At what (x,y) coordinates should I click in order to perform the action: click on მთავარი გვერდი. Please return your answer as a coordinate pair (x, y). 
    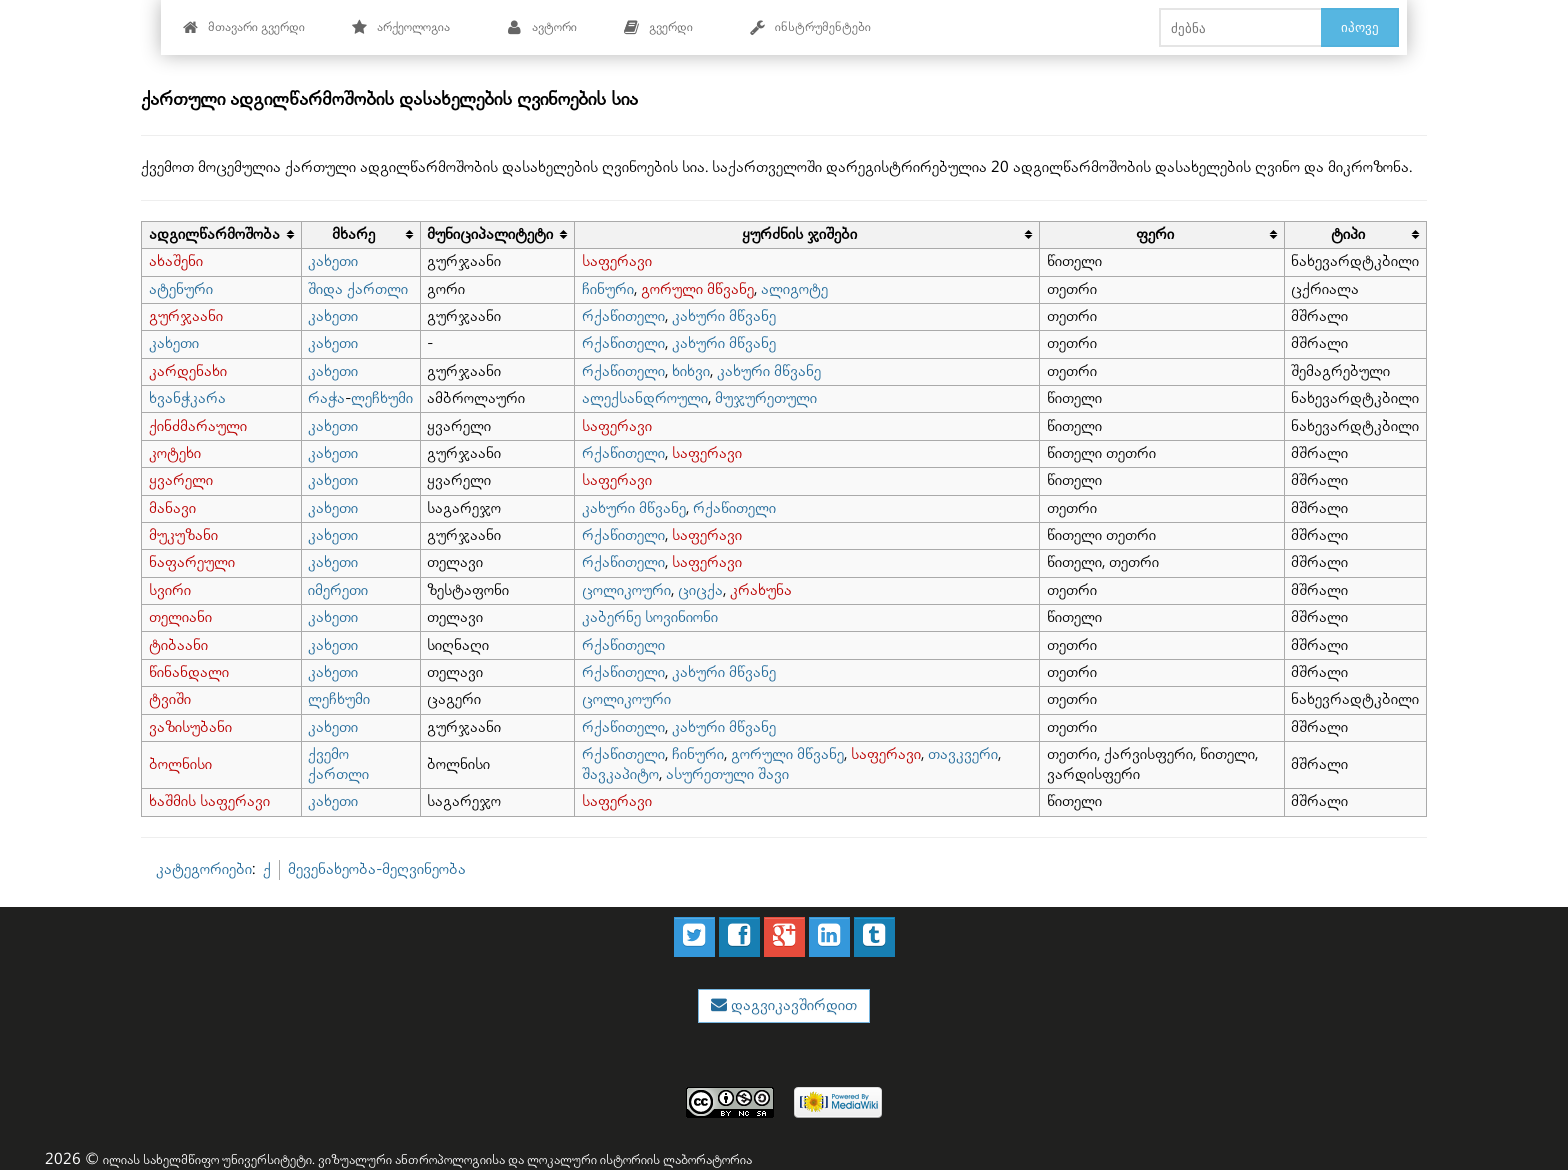
    Looking at the image, I should click on (243, 27).